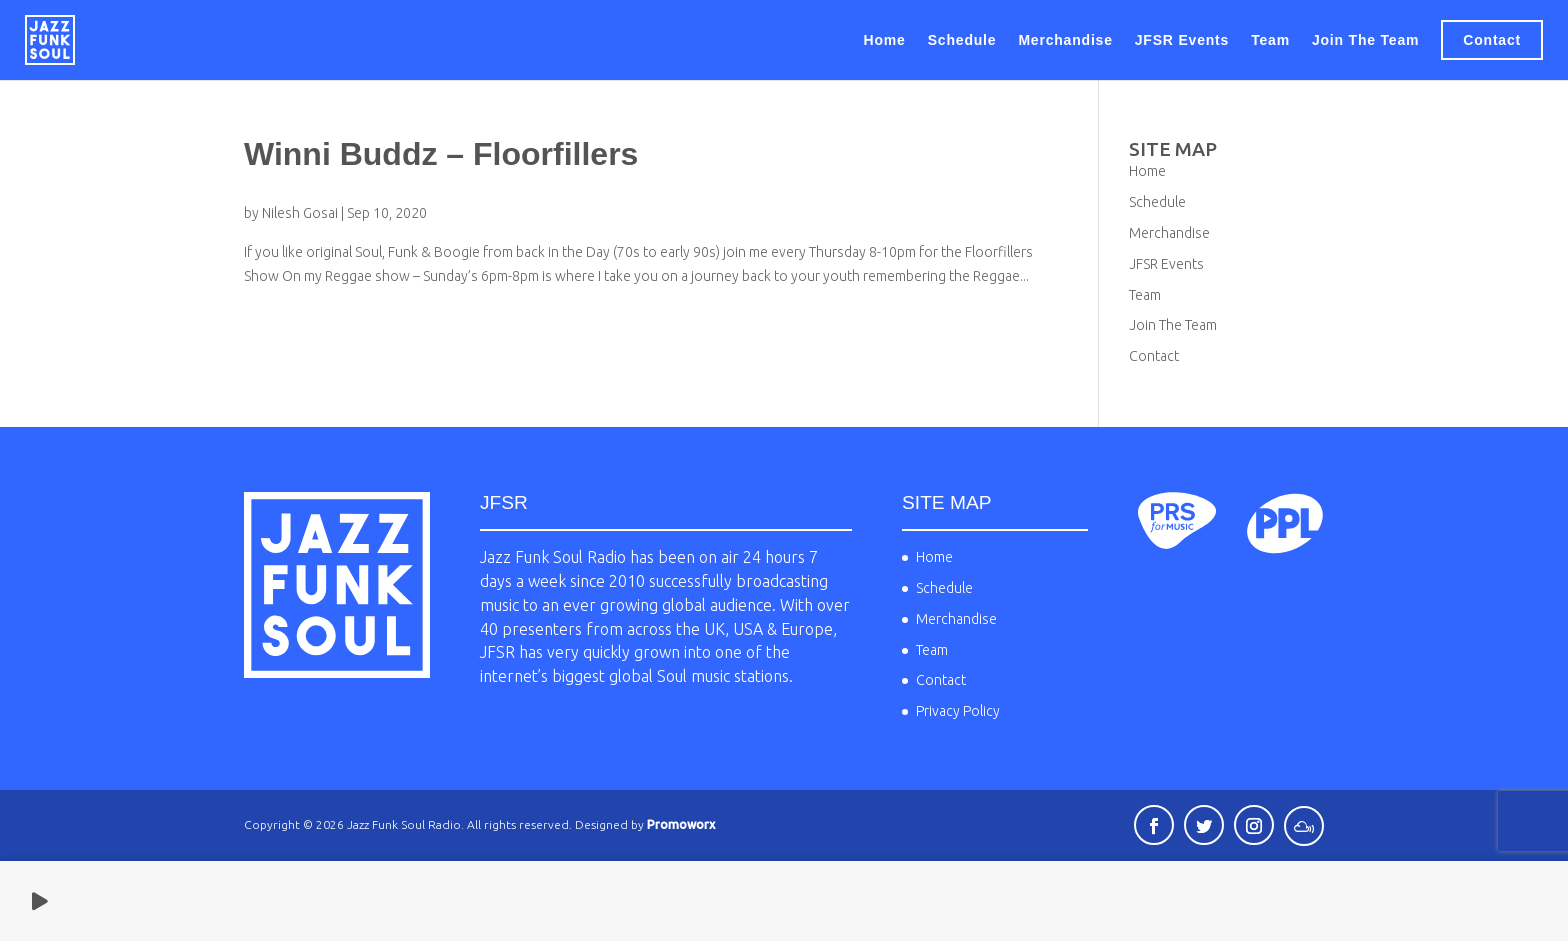  What do you see at coordinates (885, 40) in the screenshot?
I see `Home` at bounding box center [885, 40].